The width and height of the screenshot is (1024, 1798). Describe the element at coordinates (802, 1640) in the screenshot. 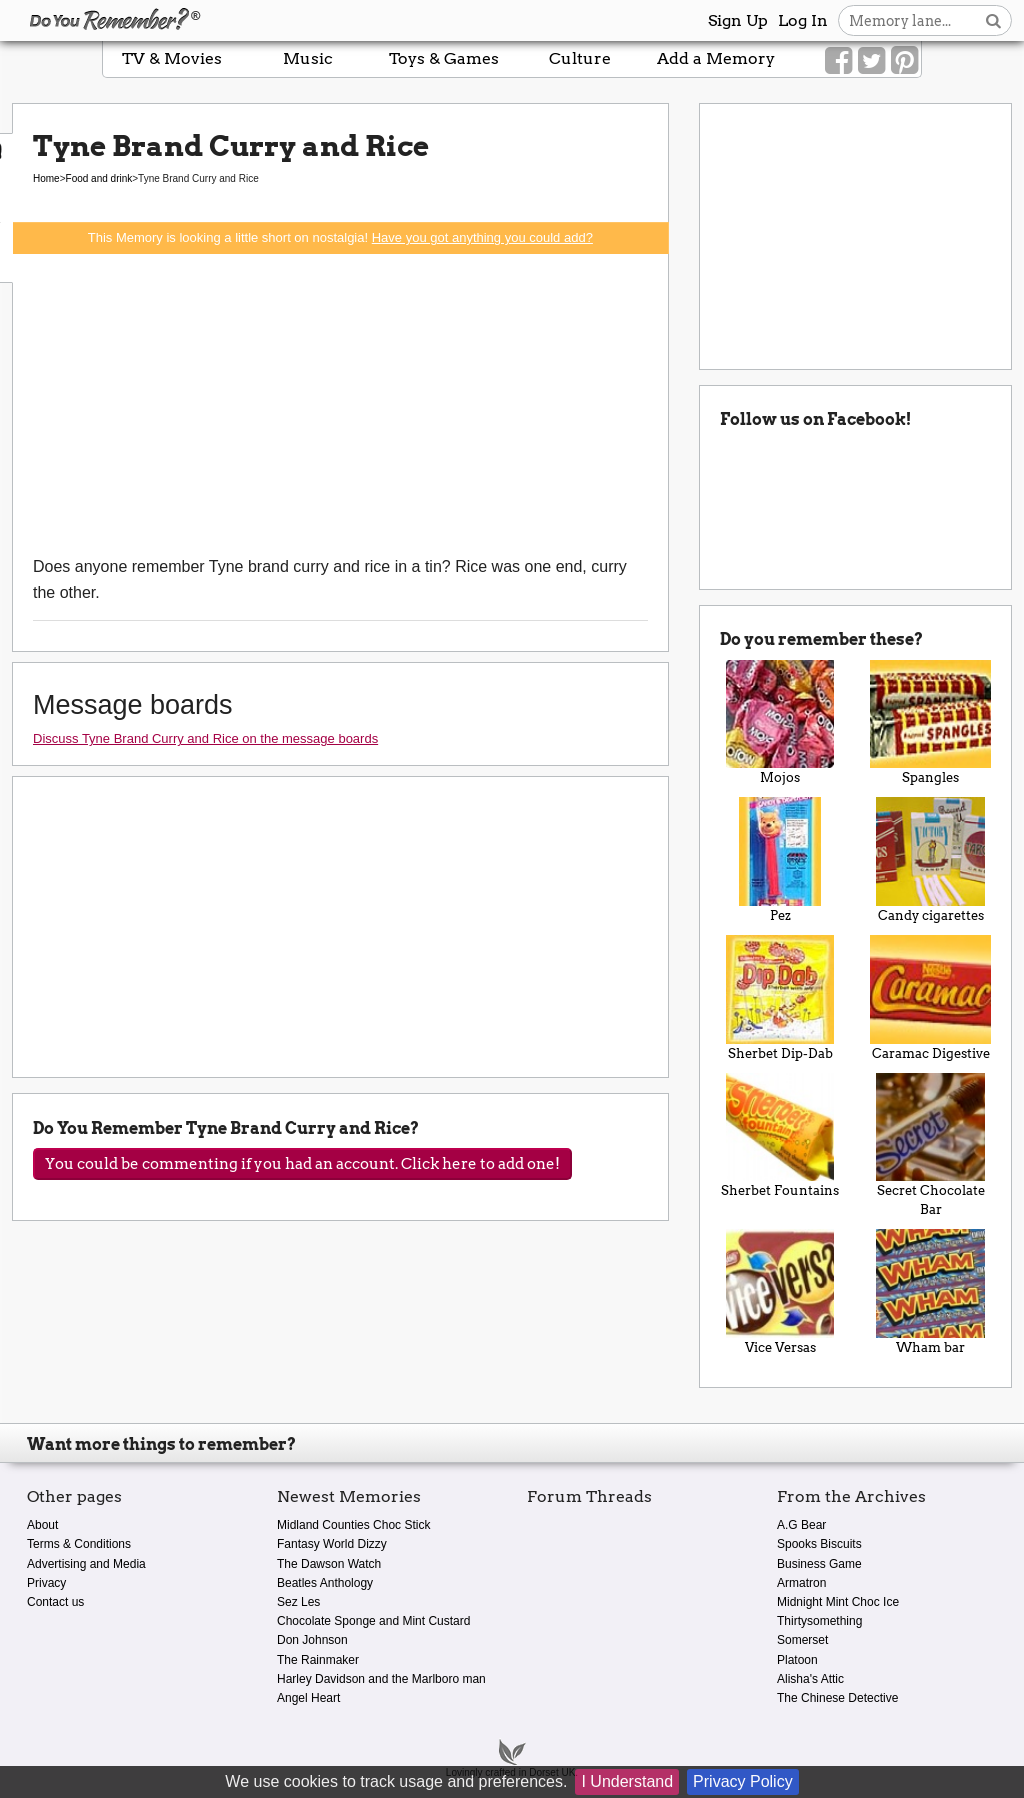

I see `Somerset` at that location.